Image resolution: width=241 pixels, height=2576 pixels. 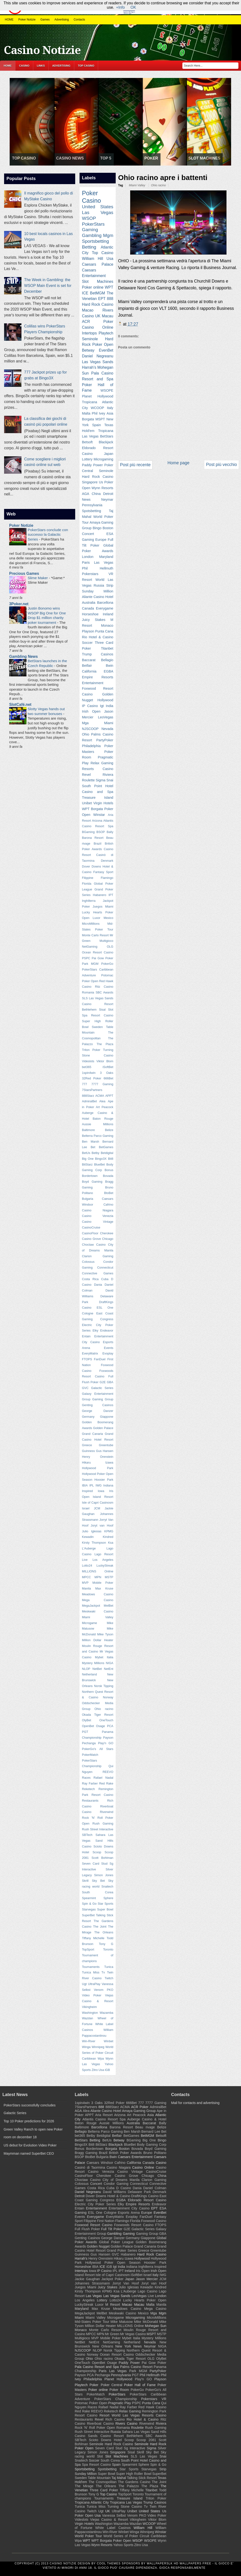 What do you see at coordinates (85, 723) in the screenshot?
I see `Mga` at bounding box center [85, 723].